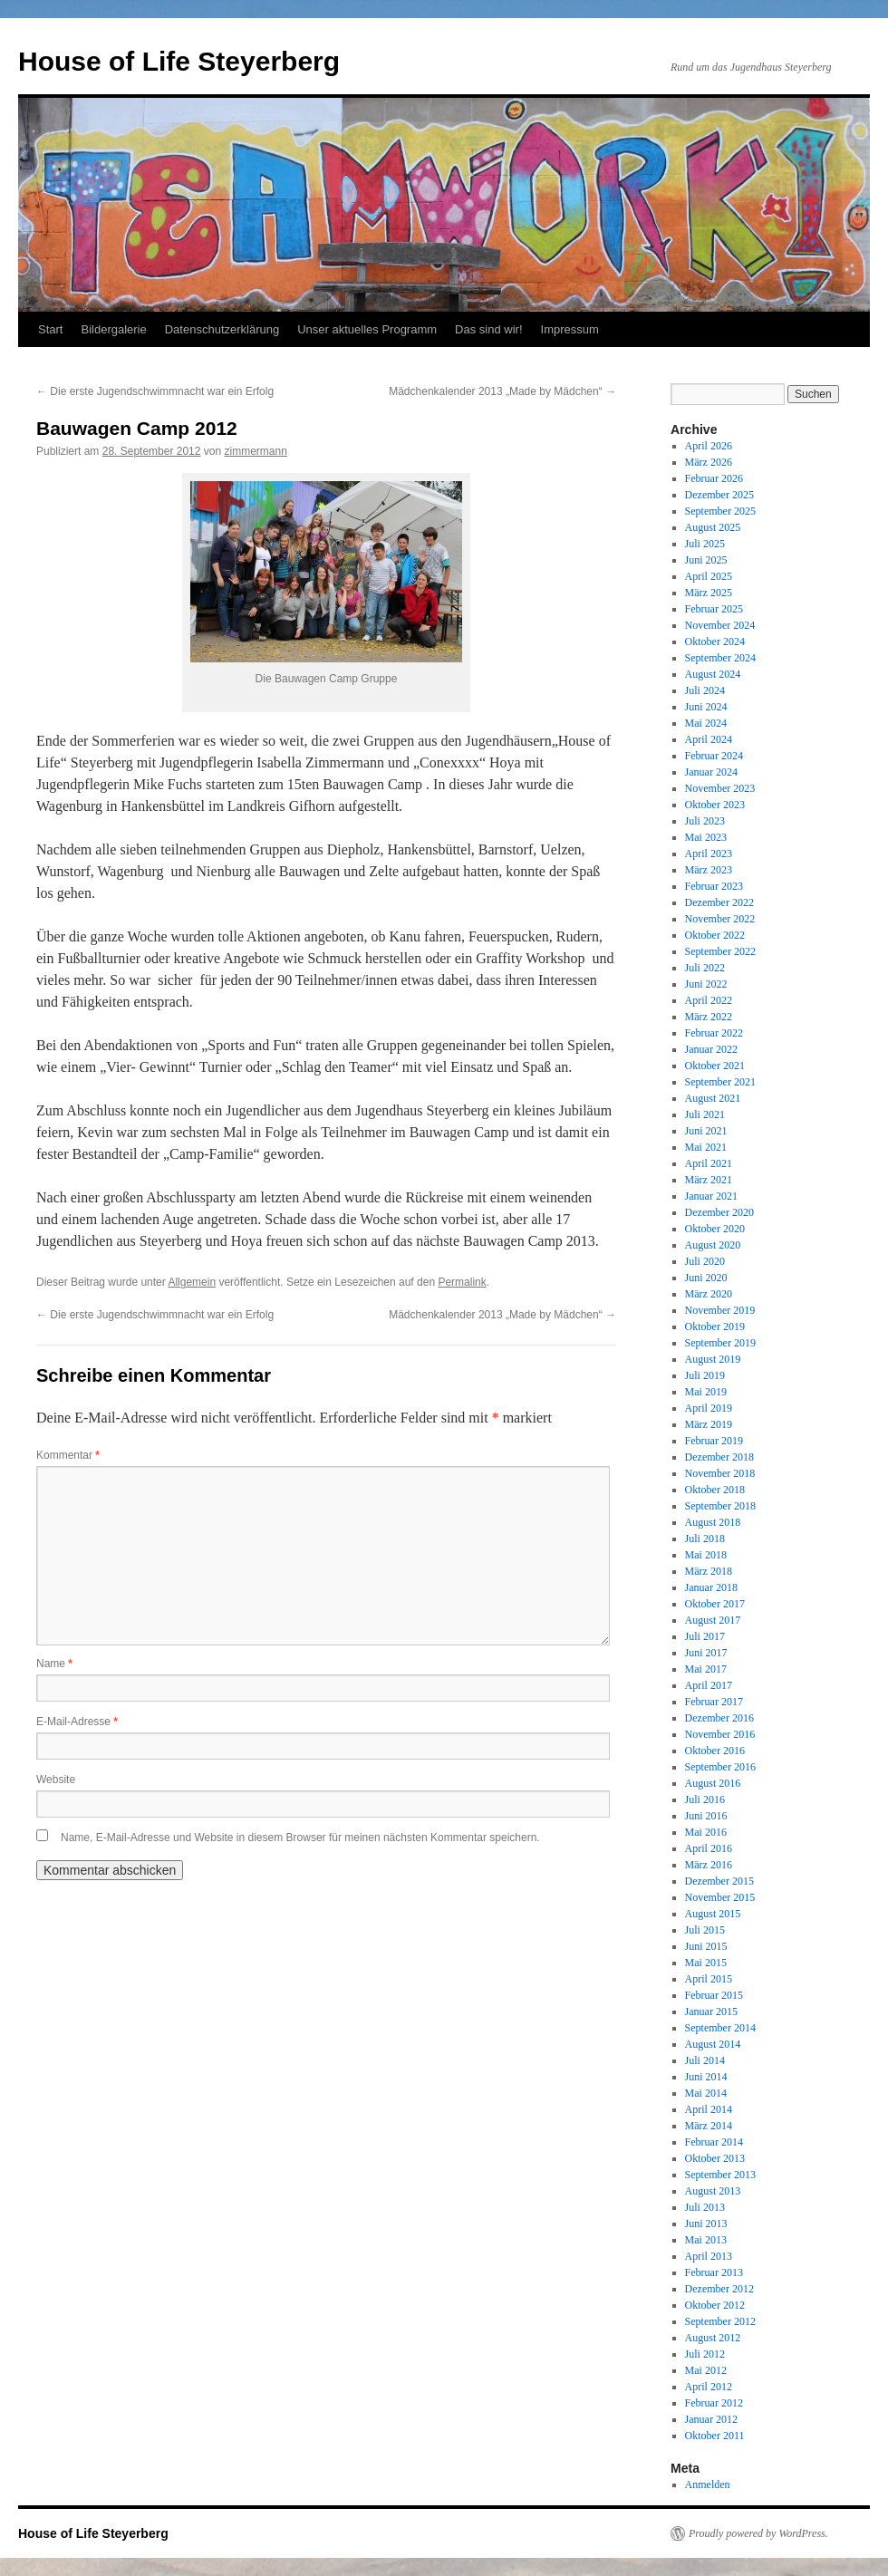  What do you see at coordinates (113, 329) in the screenshot?
I see `Bildergalerie` at bounding box center [113, 329].